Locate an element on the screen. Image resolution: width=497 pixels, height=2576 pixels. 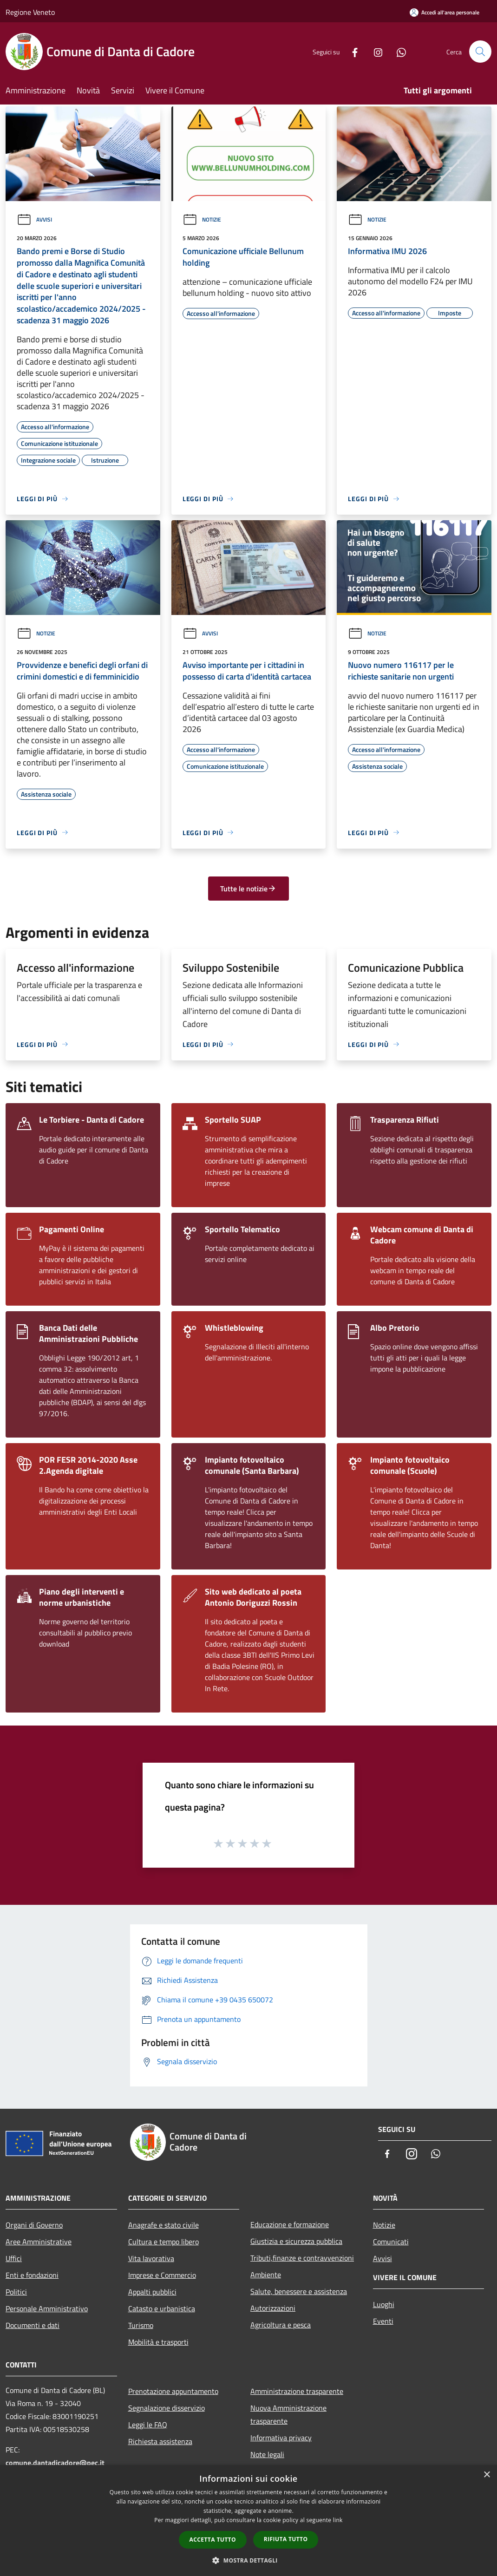
Segnalazione disservizio is located at coordinates (166, 2407).